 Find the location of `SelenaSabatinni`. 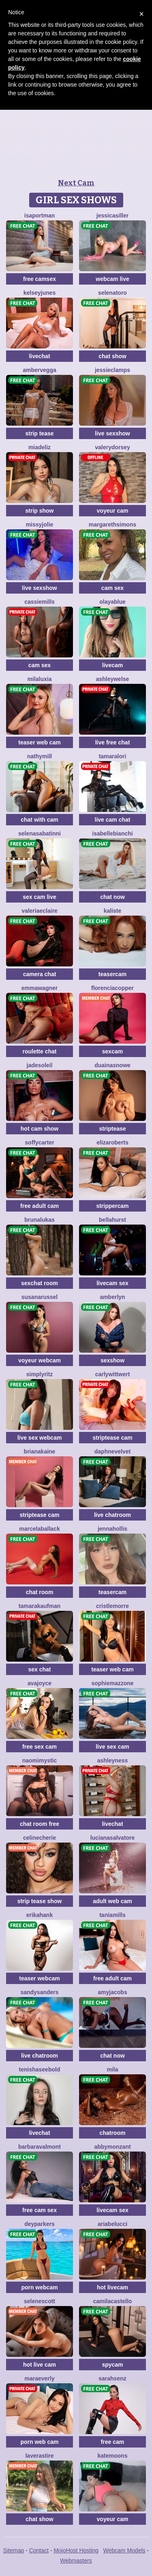

SelenaSabatinni is located at coordinates (39, 833).